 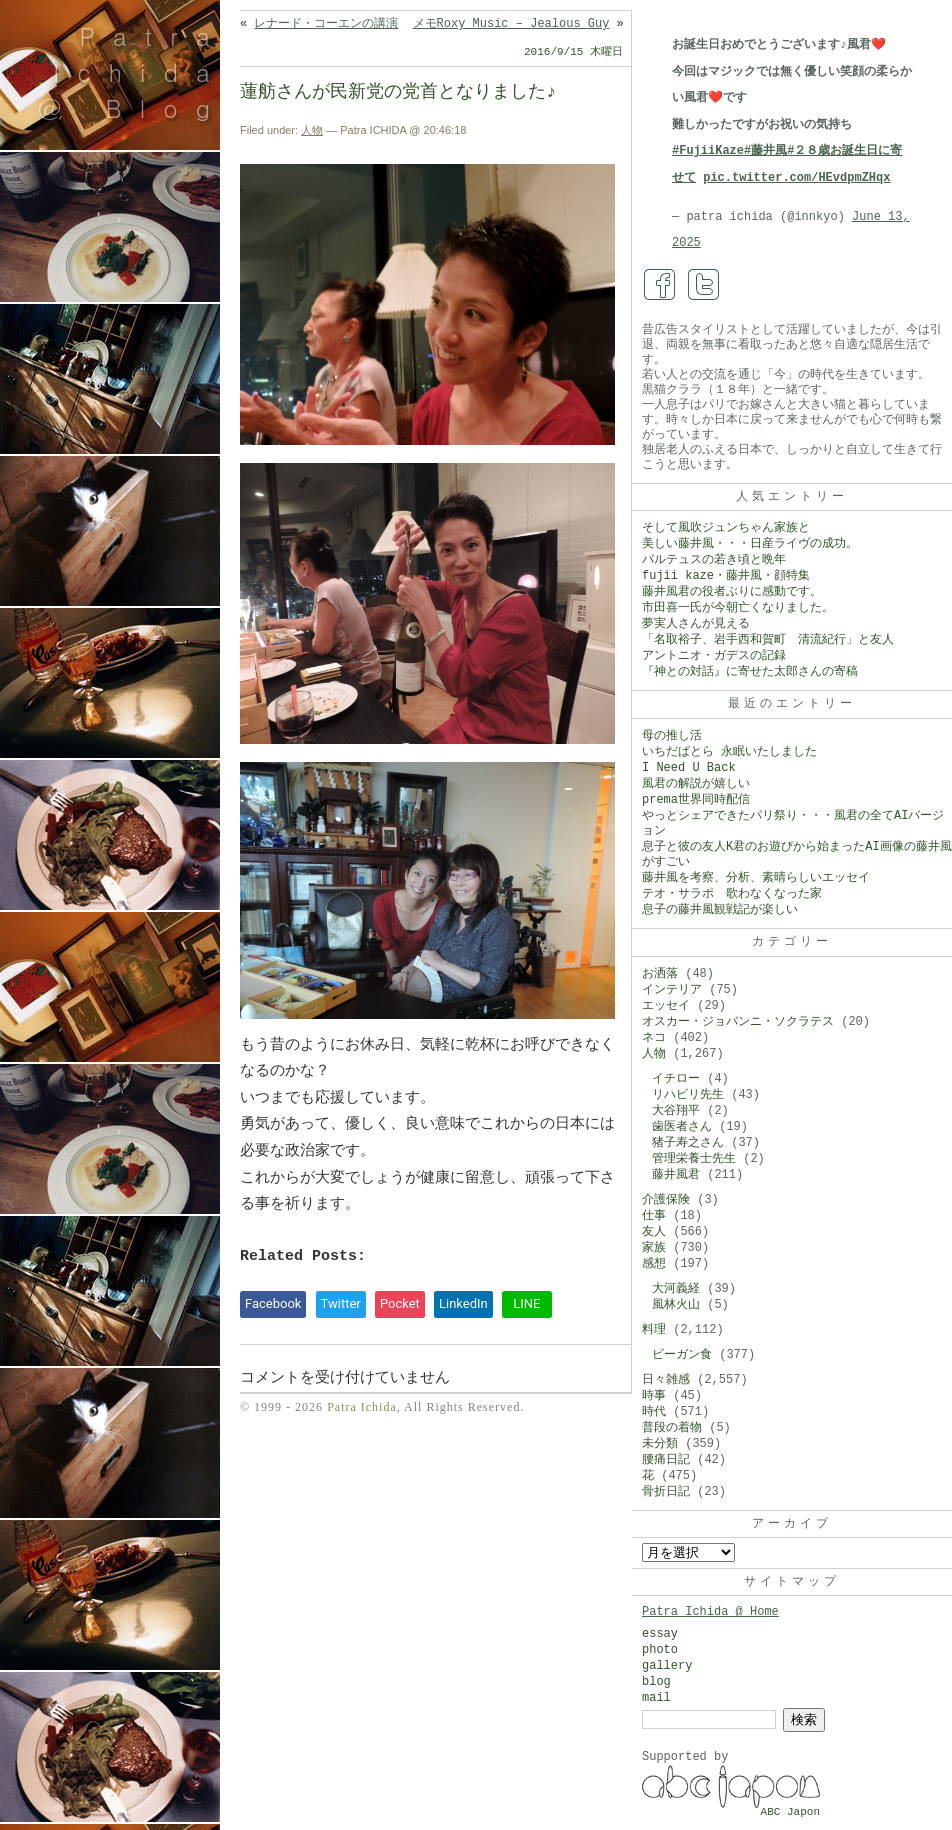 I want to click on 美しい藤井風・・・日産ライヴの成功。, so click(x=750, y=544).